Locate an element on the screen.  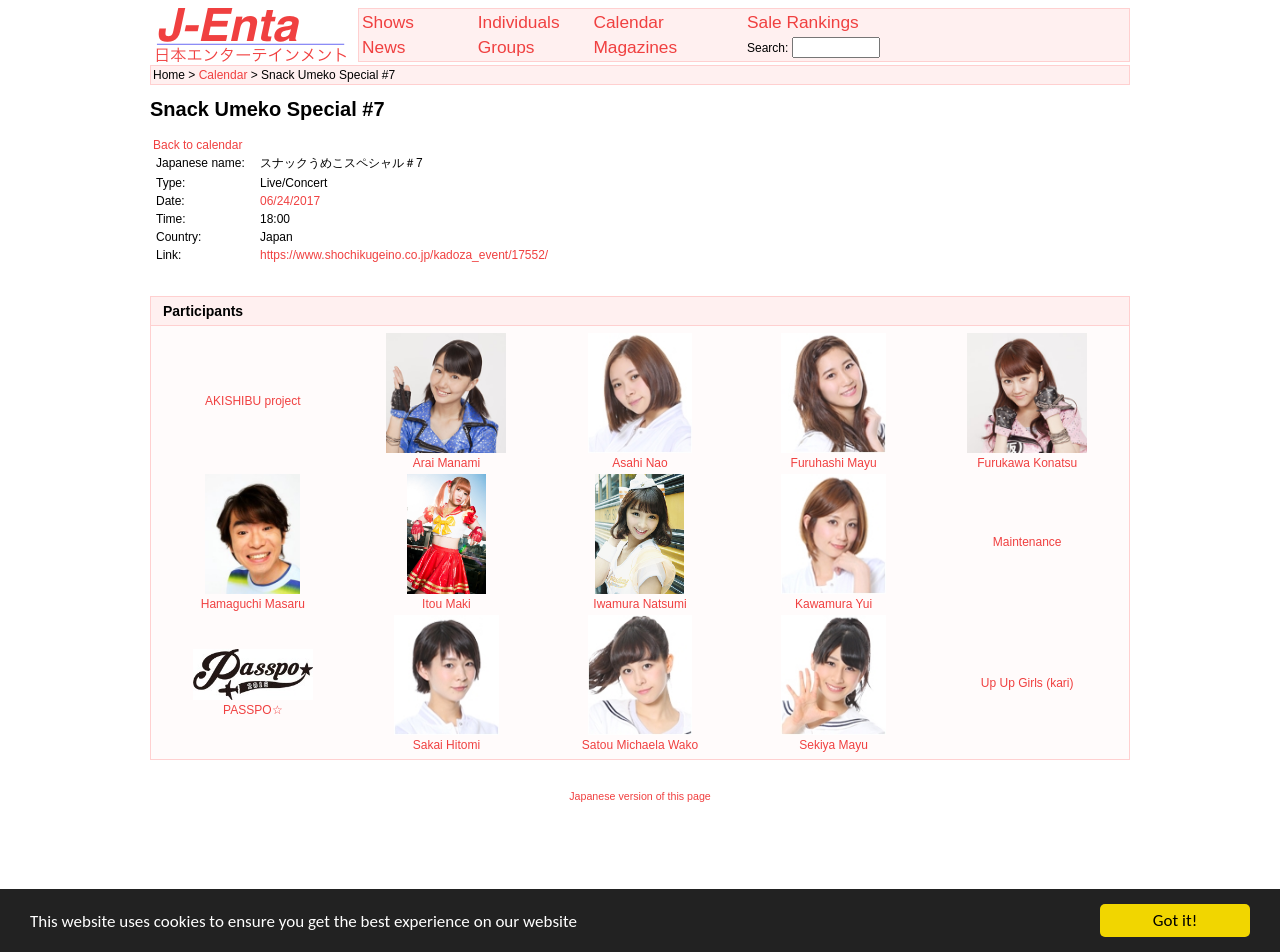
News is located at coordinates (383, 47).